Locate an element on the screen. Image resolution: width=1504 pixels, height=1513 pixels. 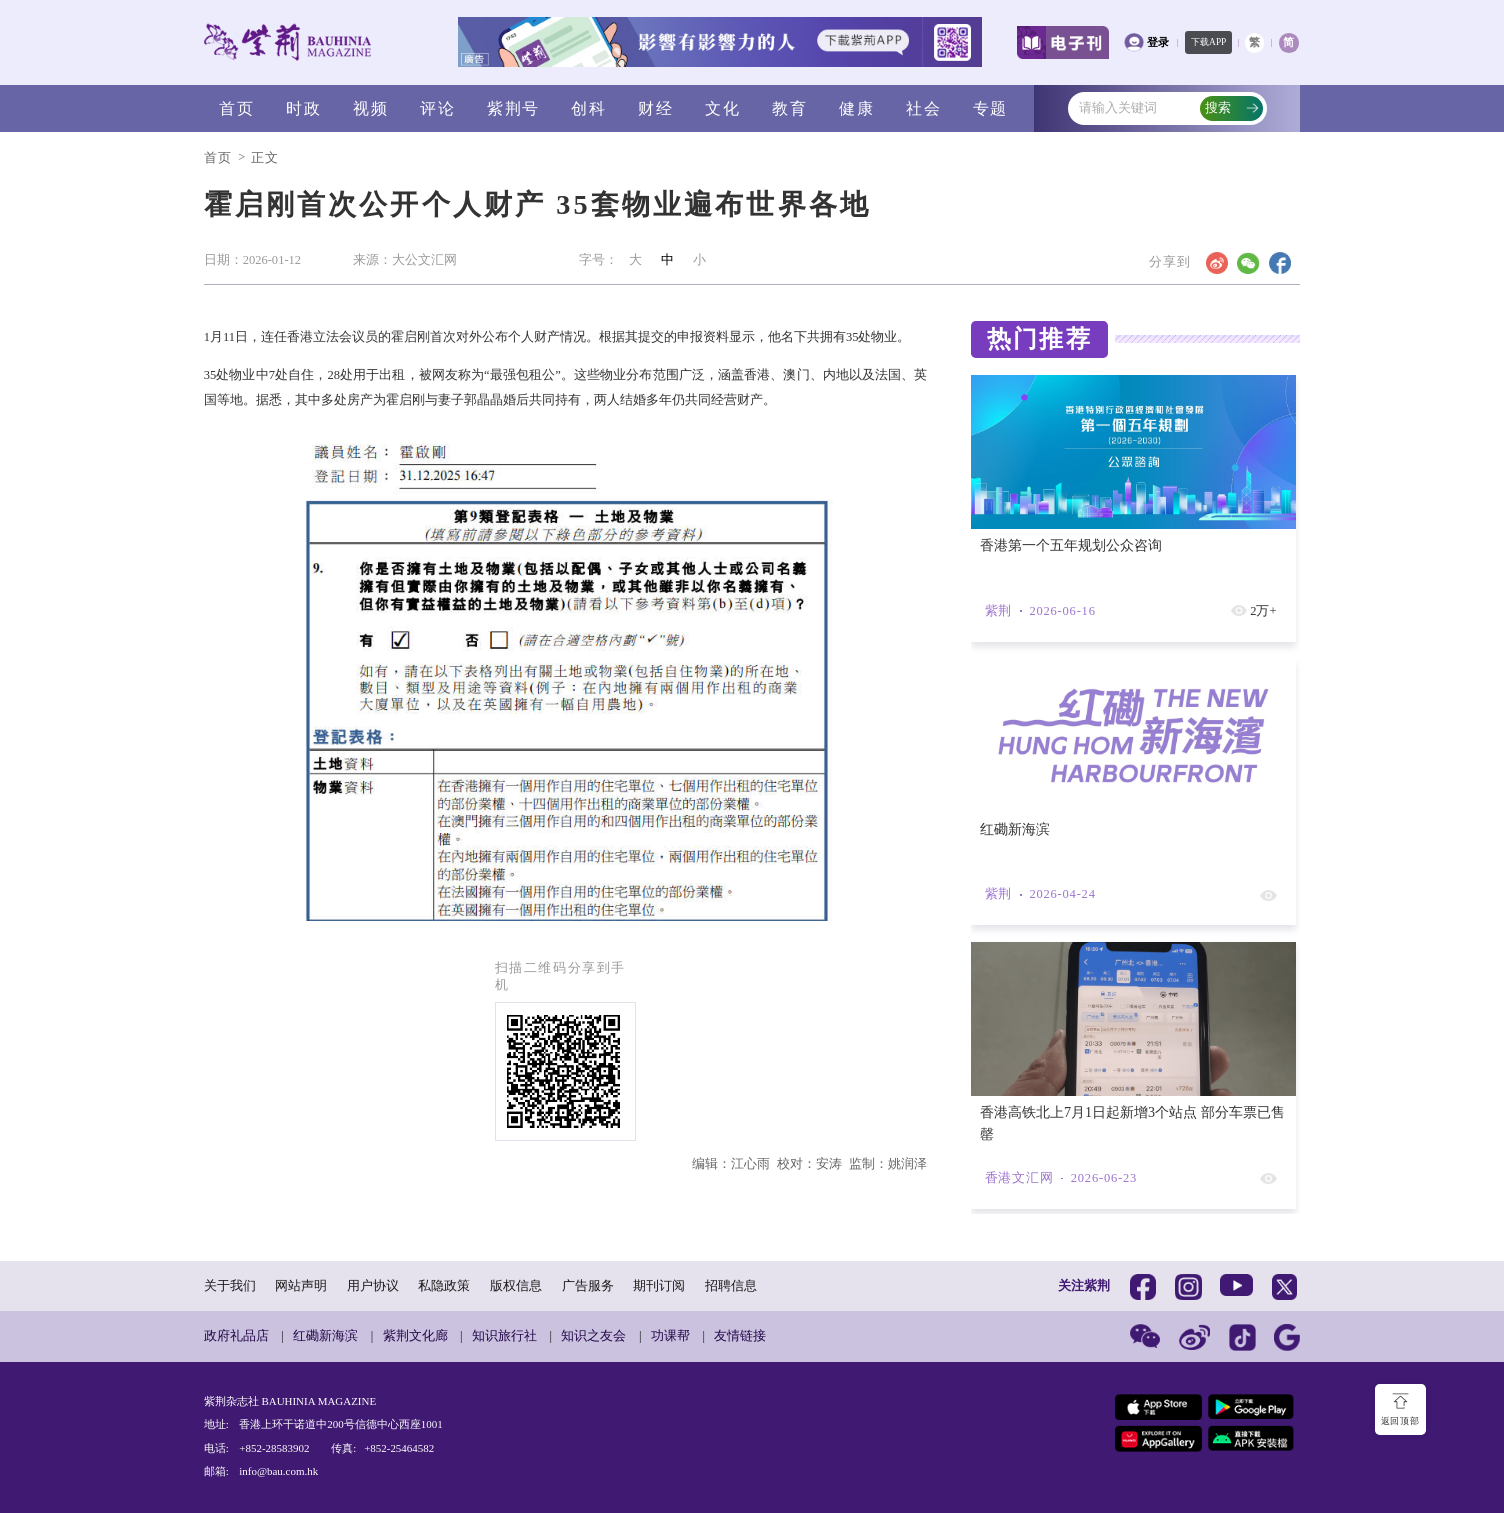
广告服务 is located at coordinates (588, 1286).